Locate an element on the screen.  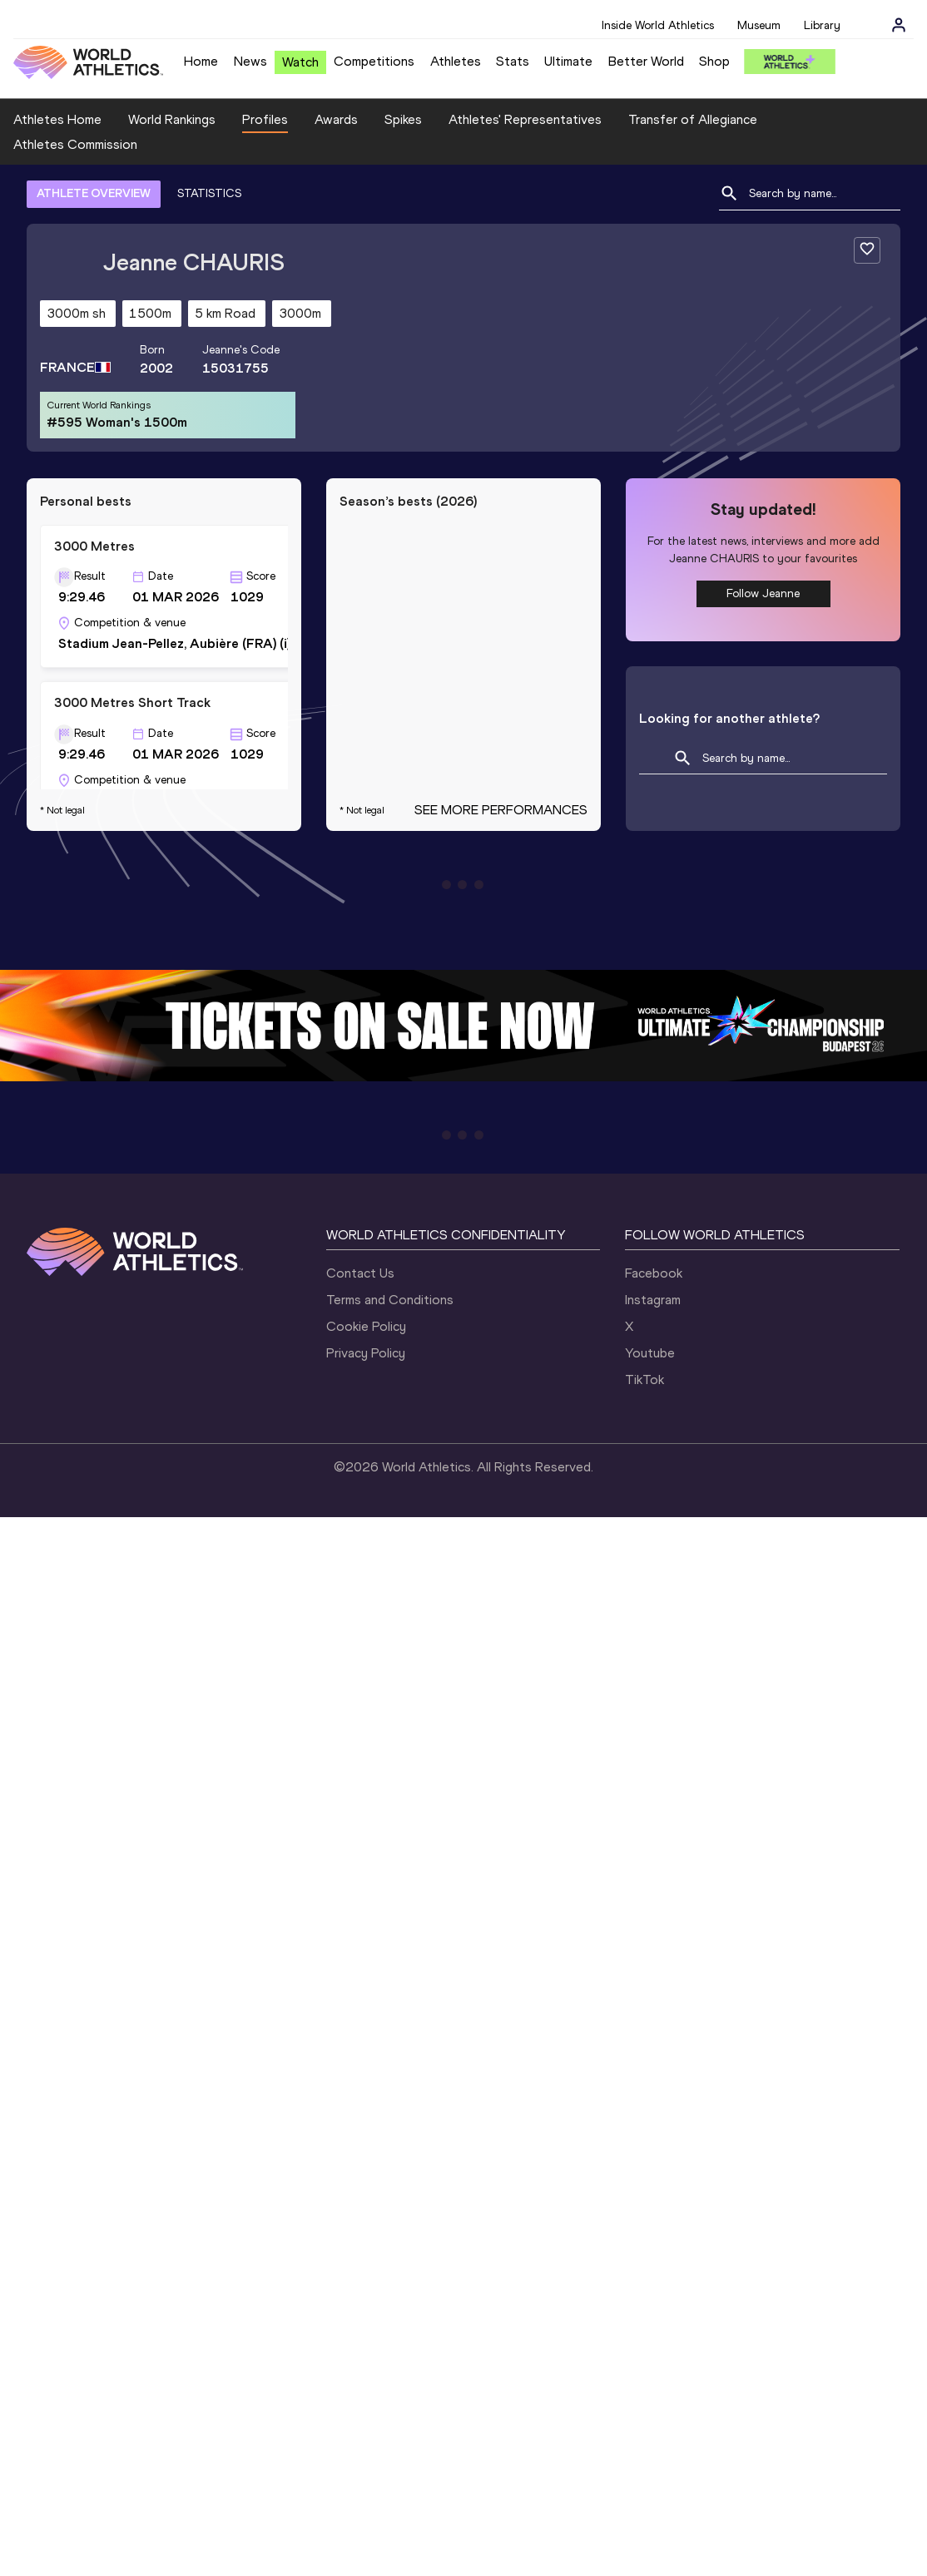
Stats is located at coordinates (512, 61).